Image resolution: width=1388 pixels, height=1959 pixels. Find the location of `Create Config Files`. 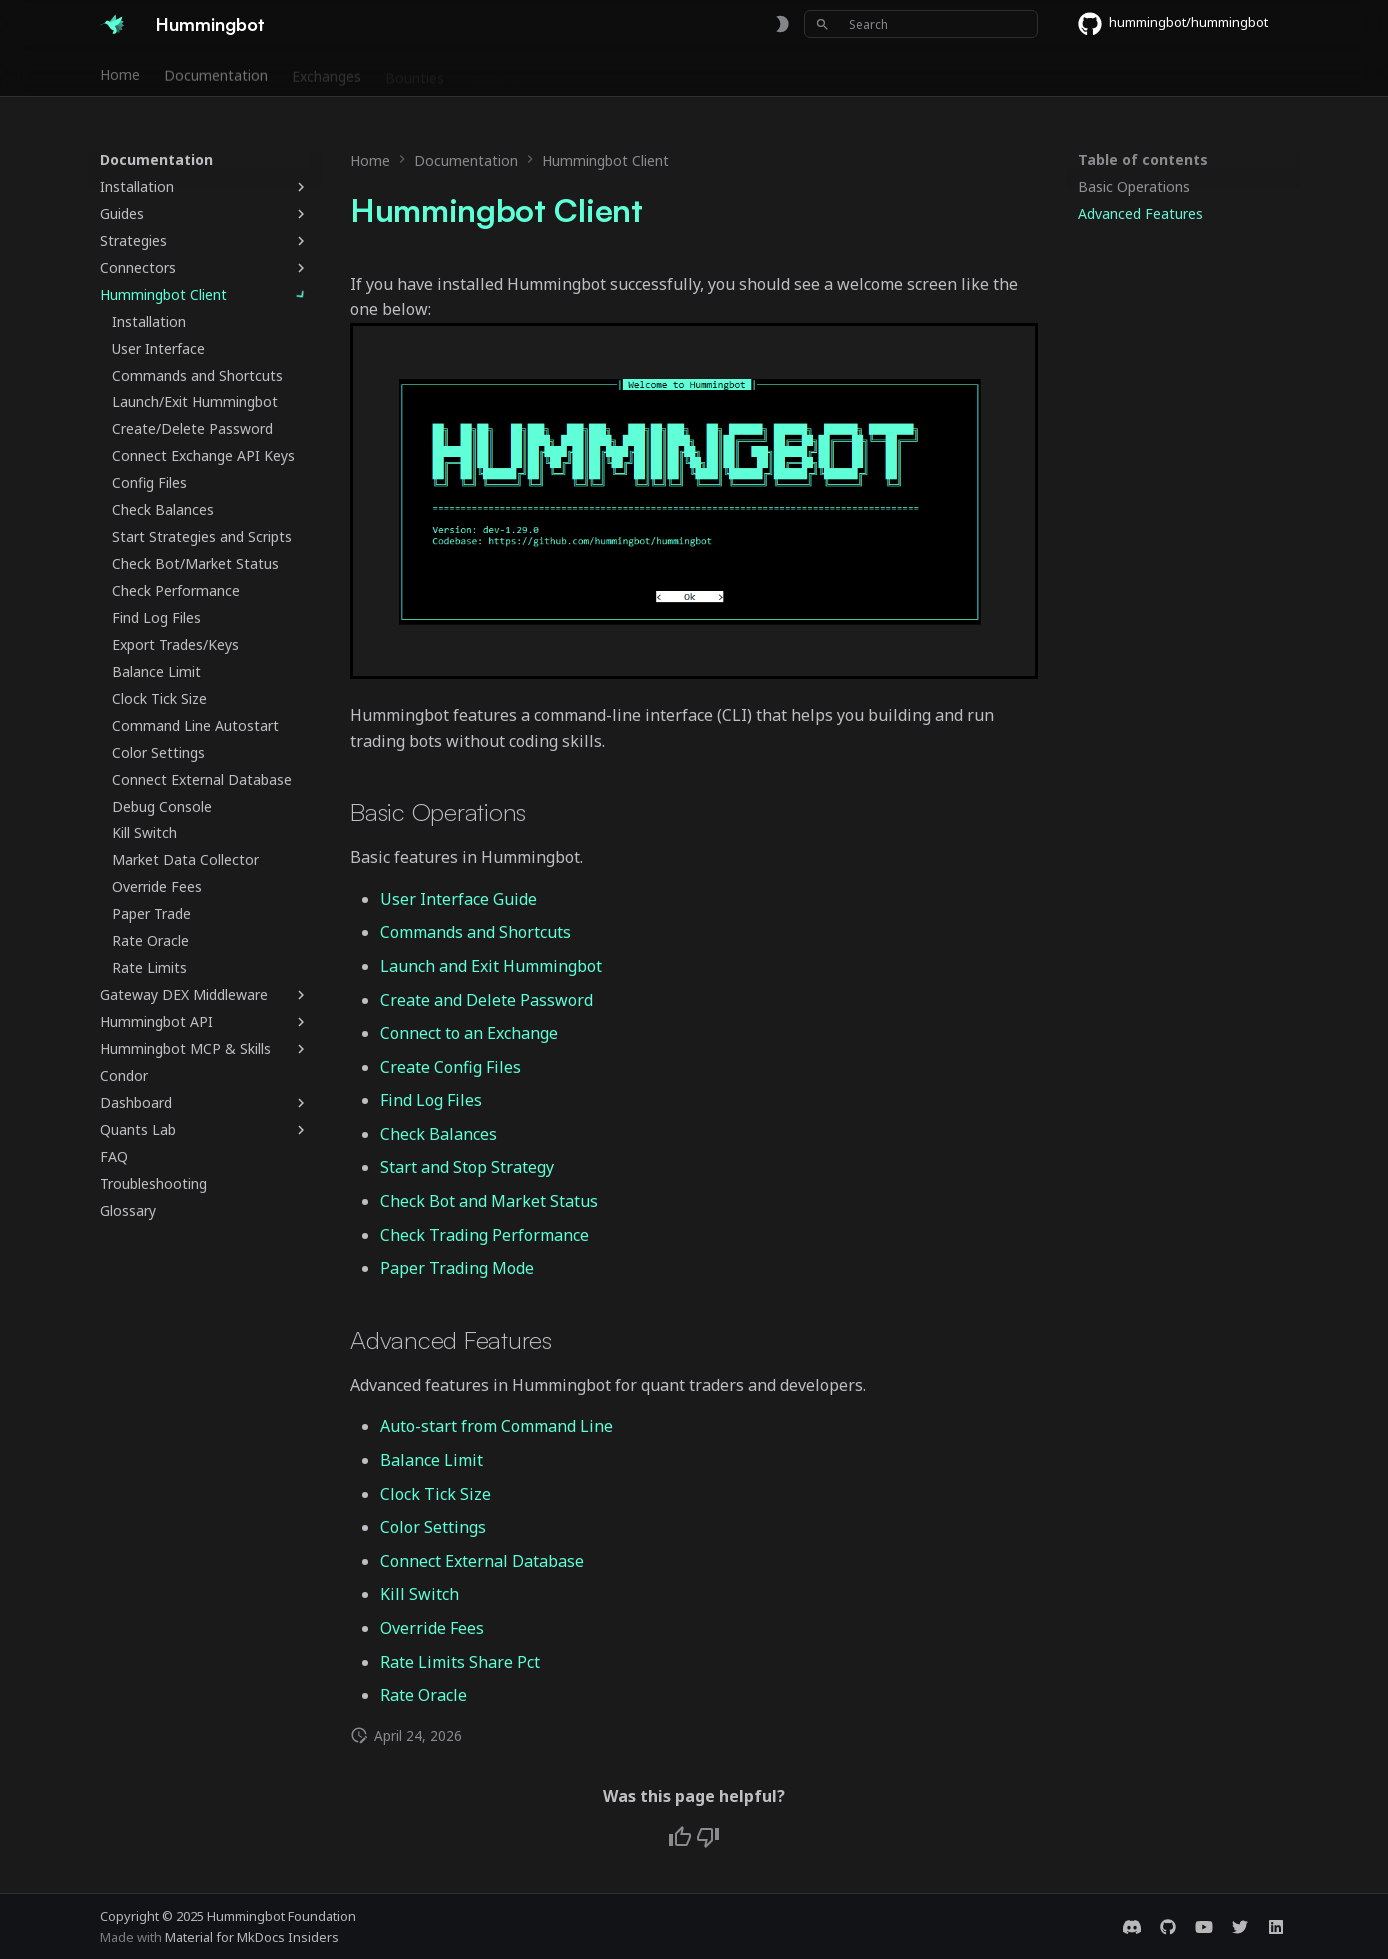

Create Config Files is located at coordinates (450, 1067).